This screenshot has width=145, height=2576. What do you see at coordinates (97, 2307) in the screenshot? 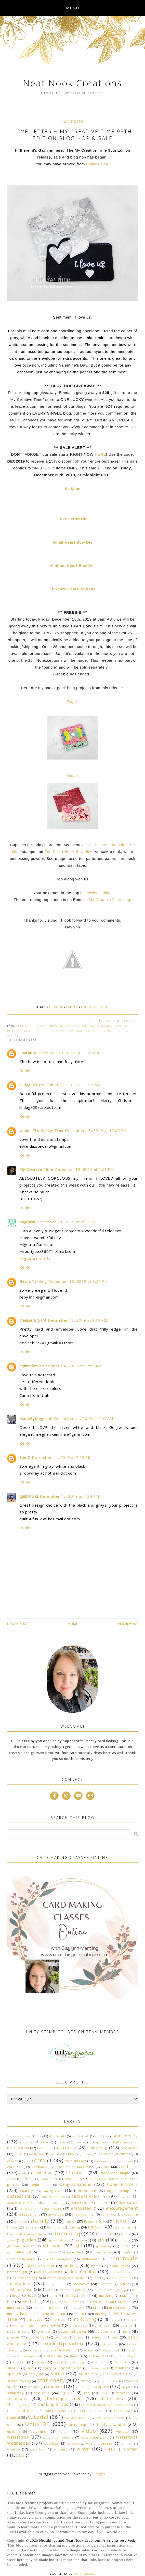
I see `Misti` at bounding box center [97, 2307].